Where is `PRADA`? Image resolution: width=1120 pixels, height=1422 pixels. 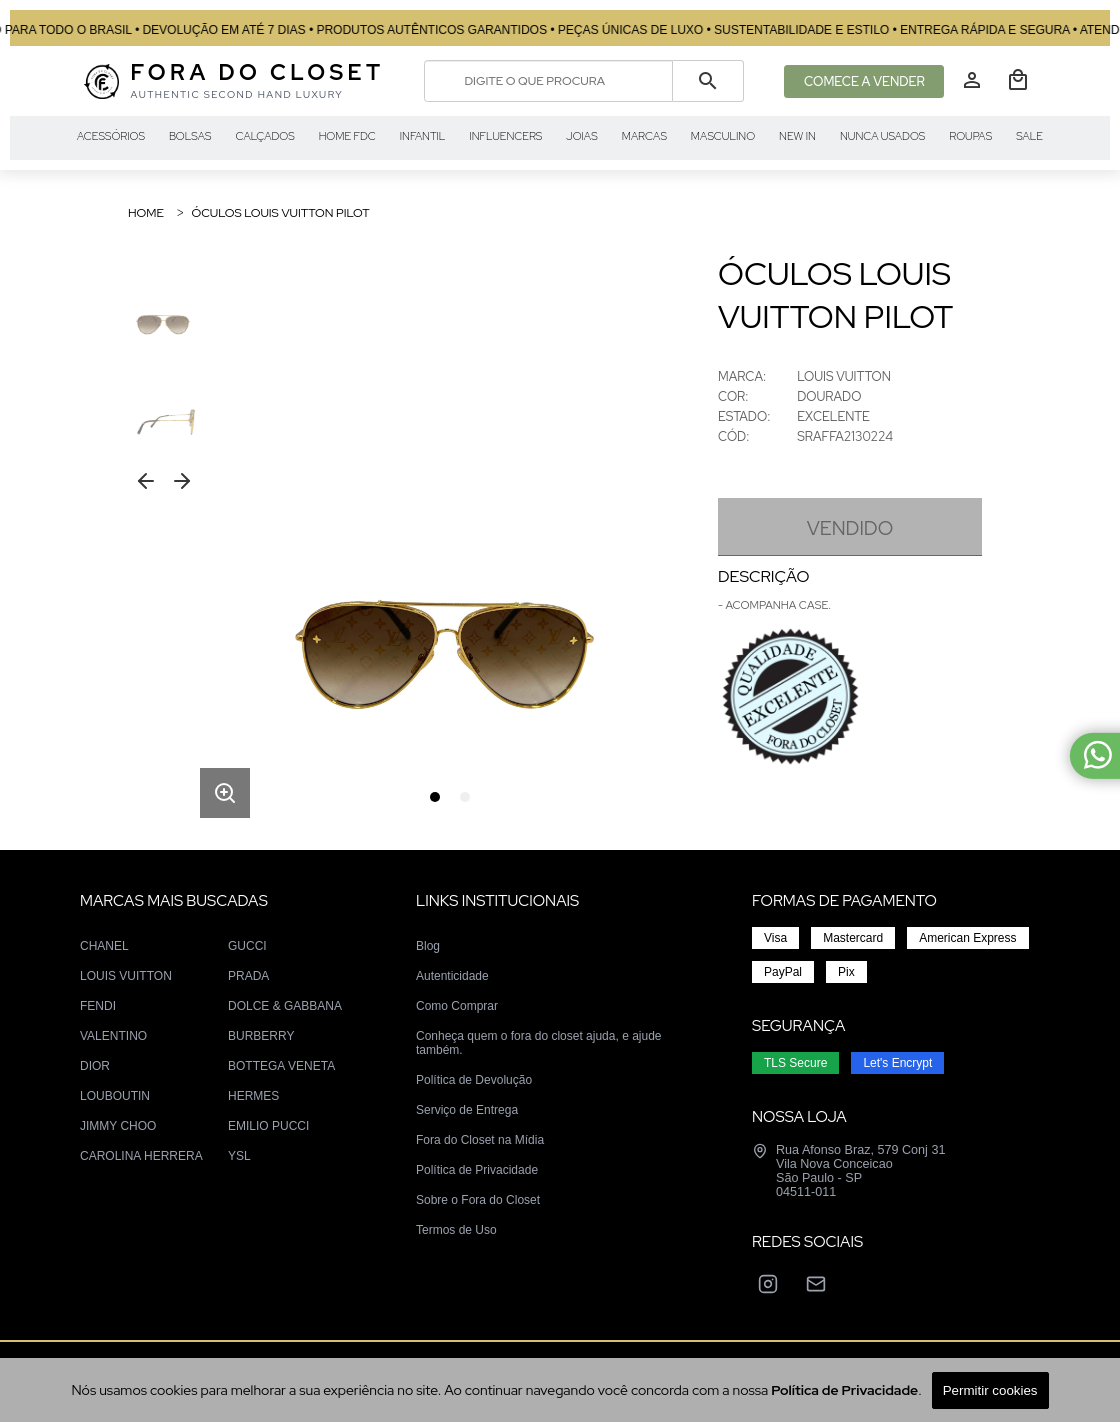 PRADA is located at coordinates (248, 976).